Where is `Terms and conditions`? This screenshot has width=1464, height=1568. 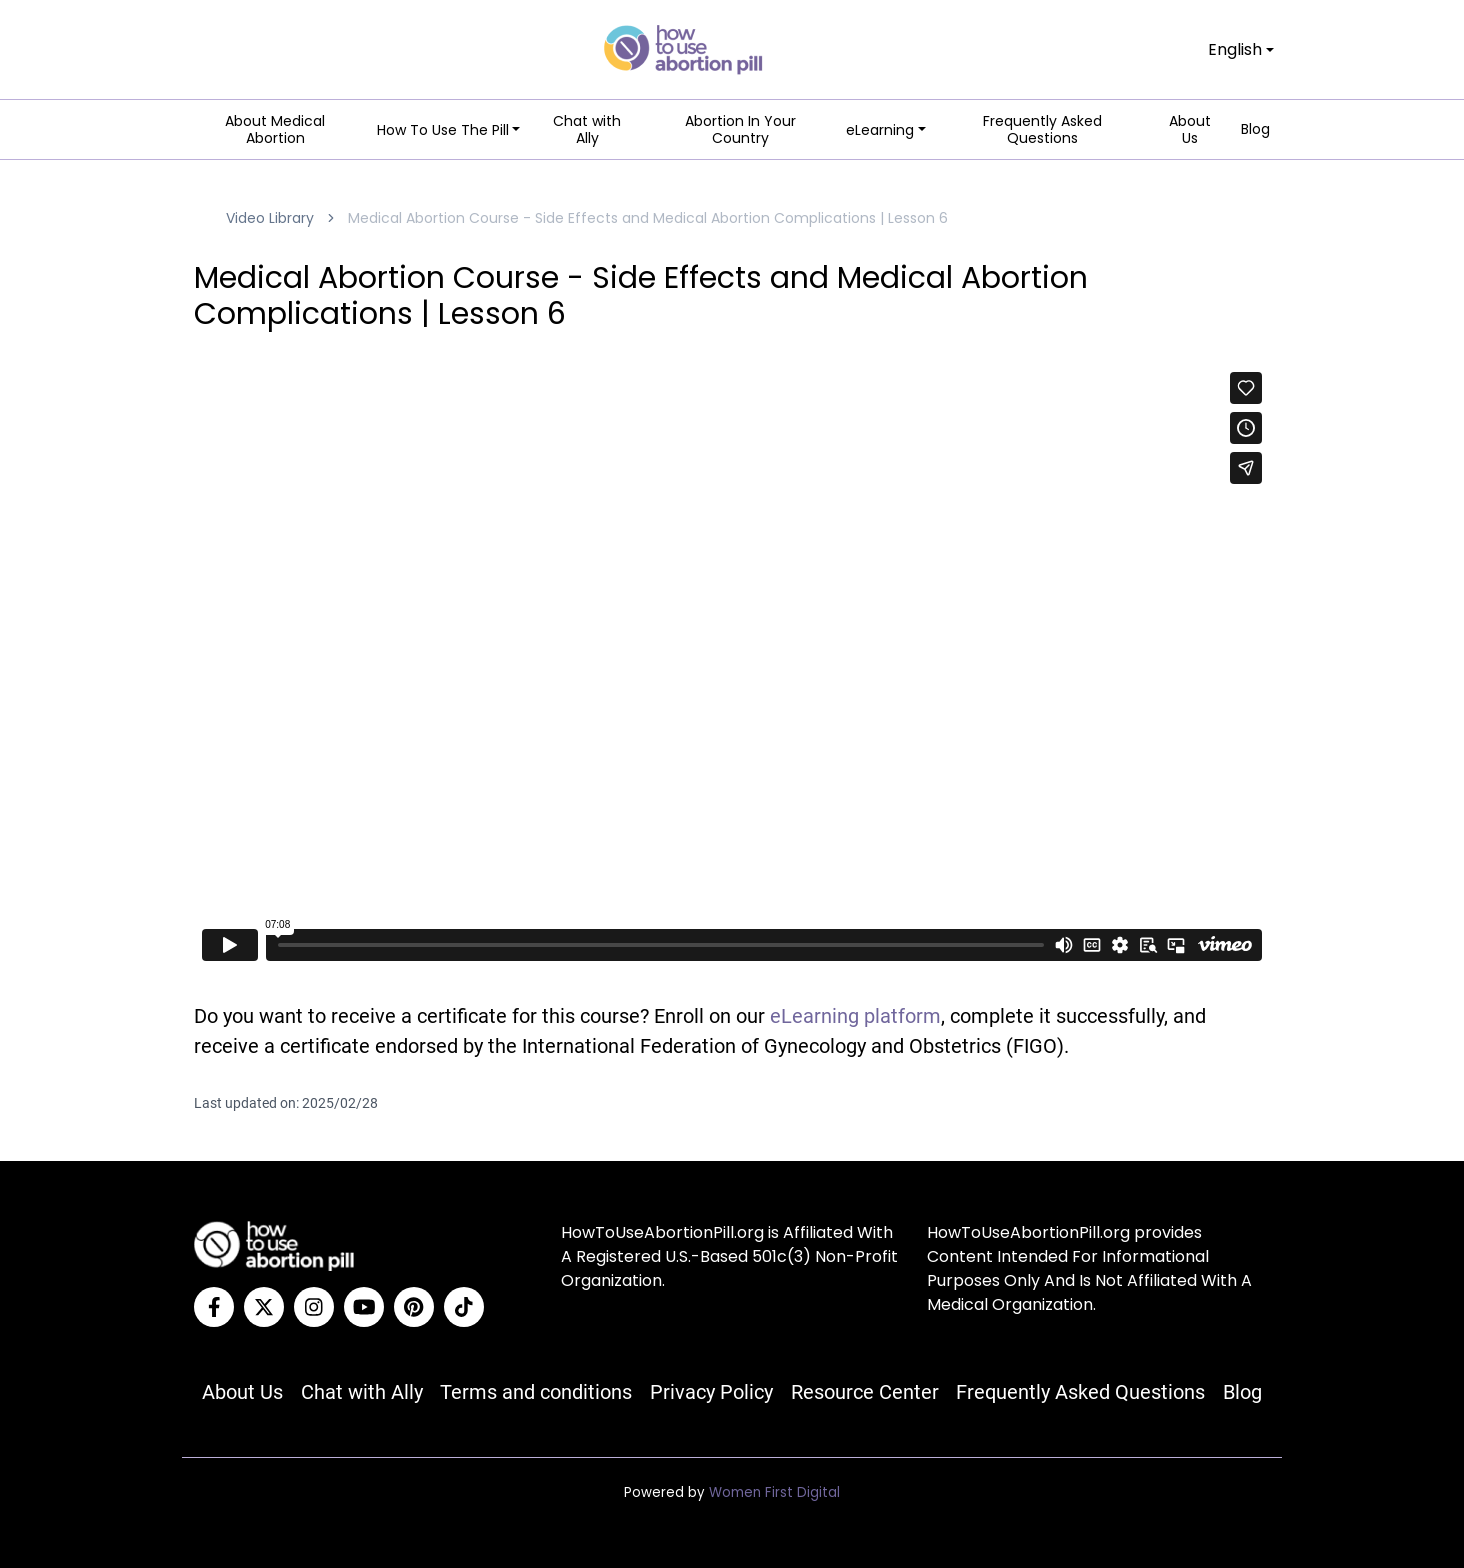
Terms and conditions is located at coordinates (536, 1392).